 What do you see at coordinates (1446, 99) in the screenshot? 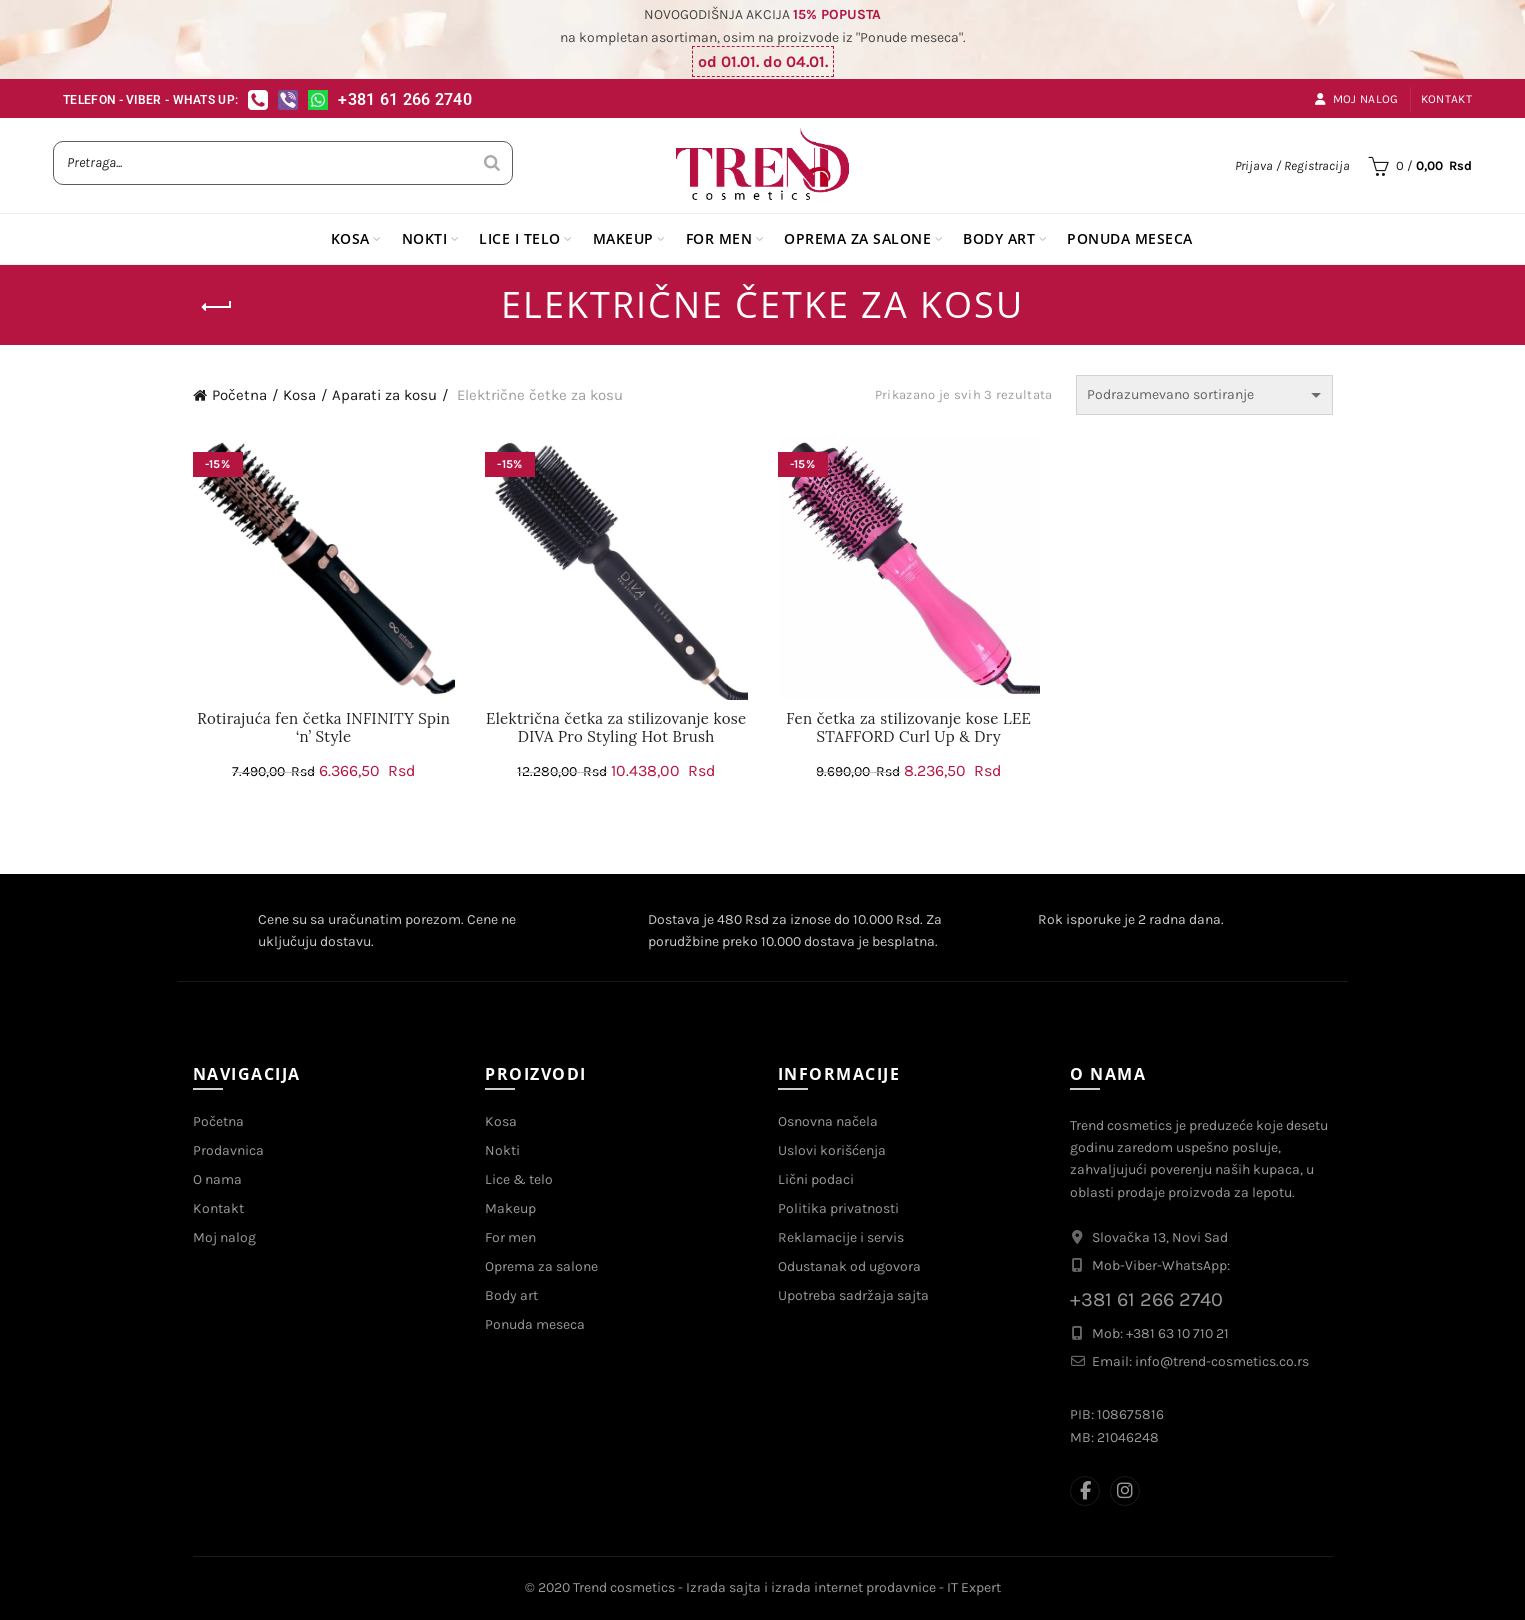
I see `Kontakt` at bounding box center [1446, 99].